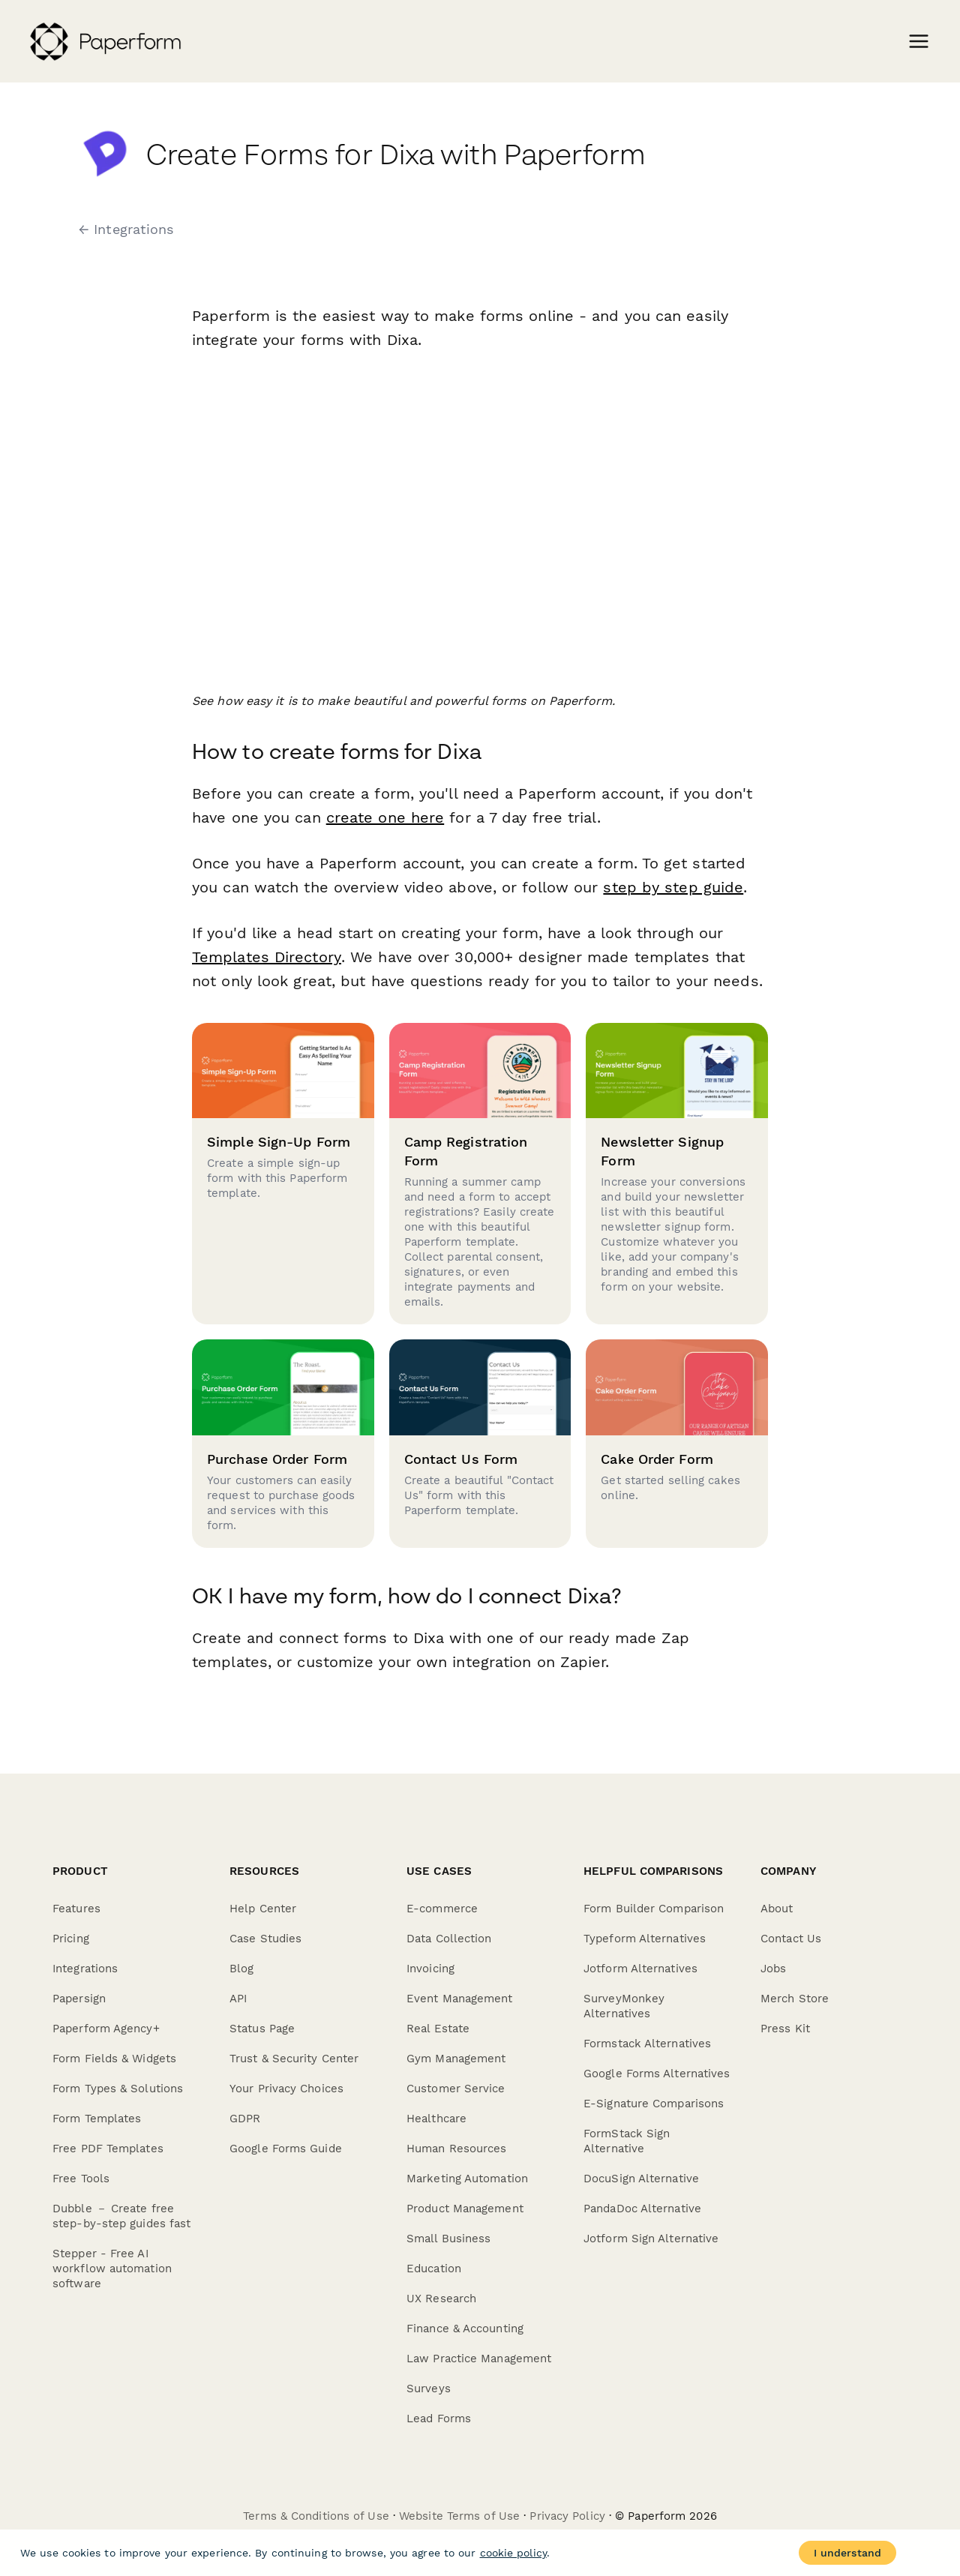 The height and width of the screenshot is (2576, 960). I want to click on Google Forms Guide, so click(286, 2148).